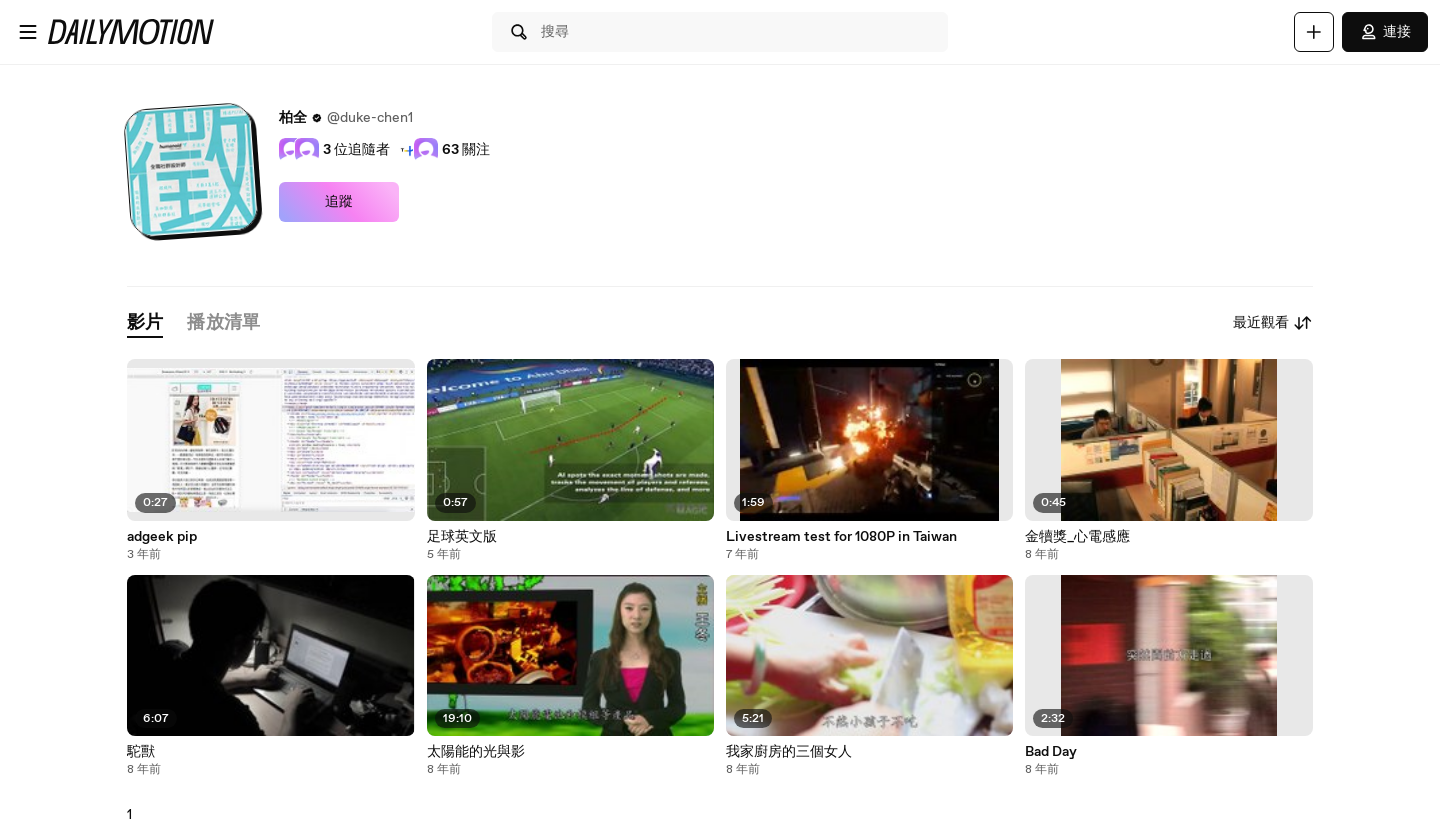 This screenshot has width=1440, height=838. What do you see at coordinates (145, 323) in the screenshot?
I see `[tab]` at bounding box center [145, 323].